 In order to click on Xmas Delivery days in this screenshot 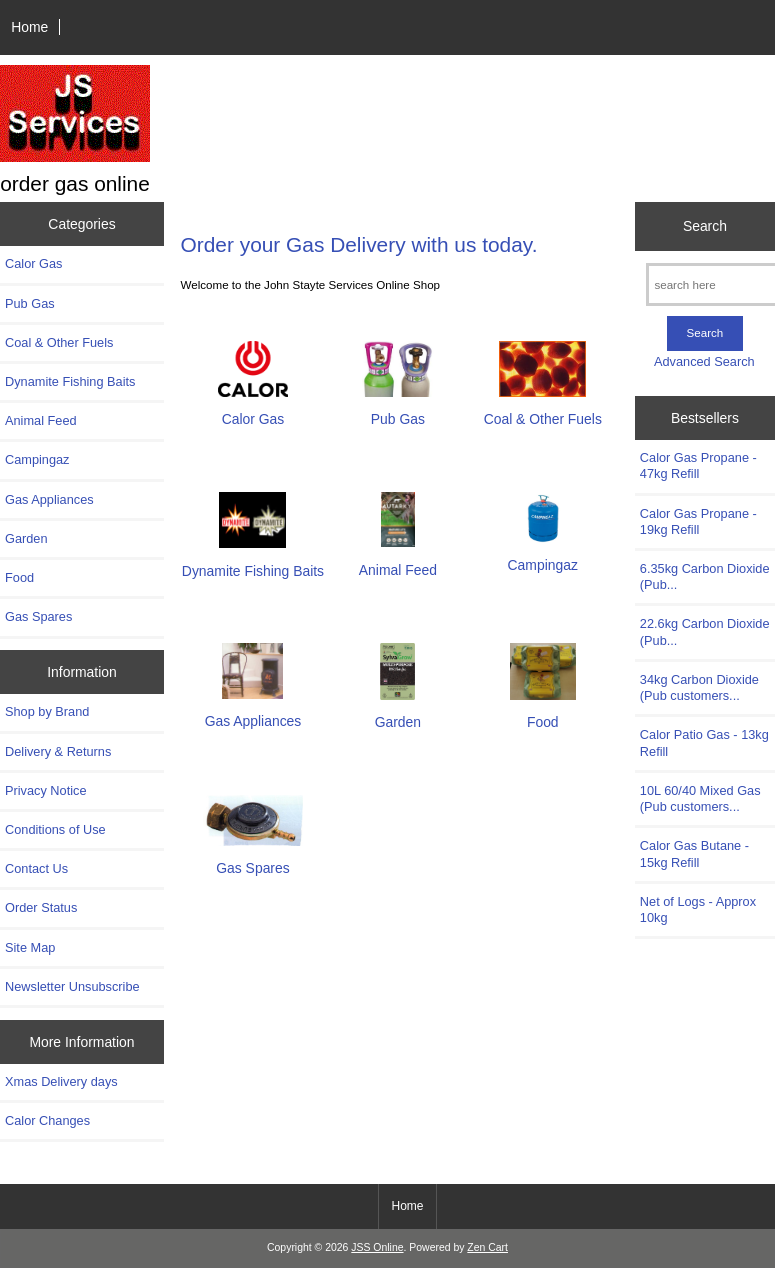, I will do `click(61, 1081)`.